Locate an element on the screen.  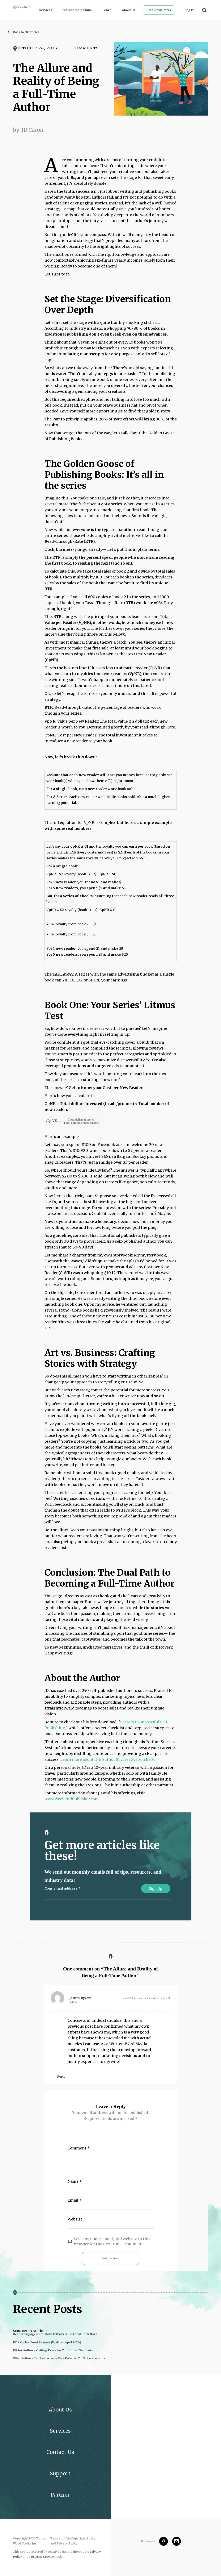
Log In is located at coordinates (189, 10).